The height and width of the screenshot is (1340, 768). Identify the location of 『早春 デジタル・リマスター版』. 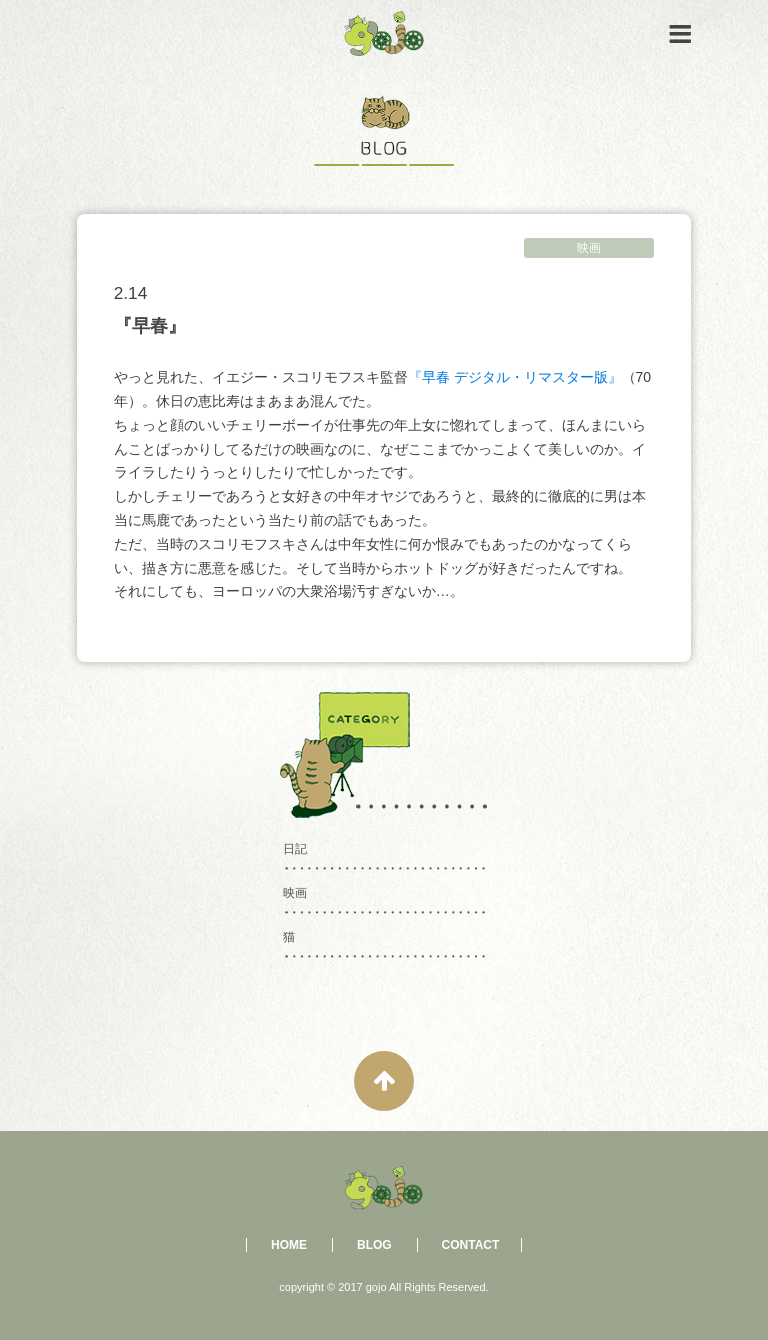
(515, 377).